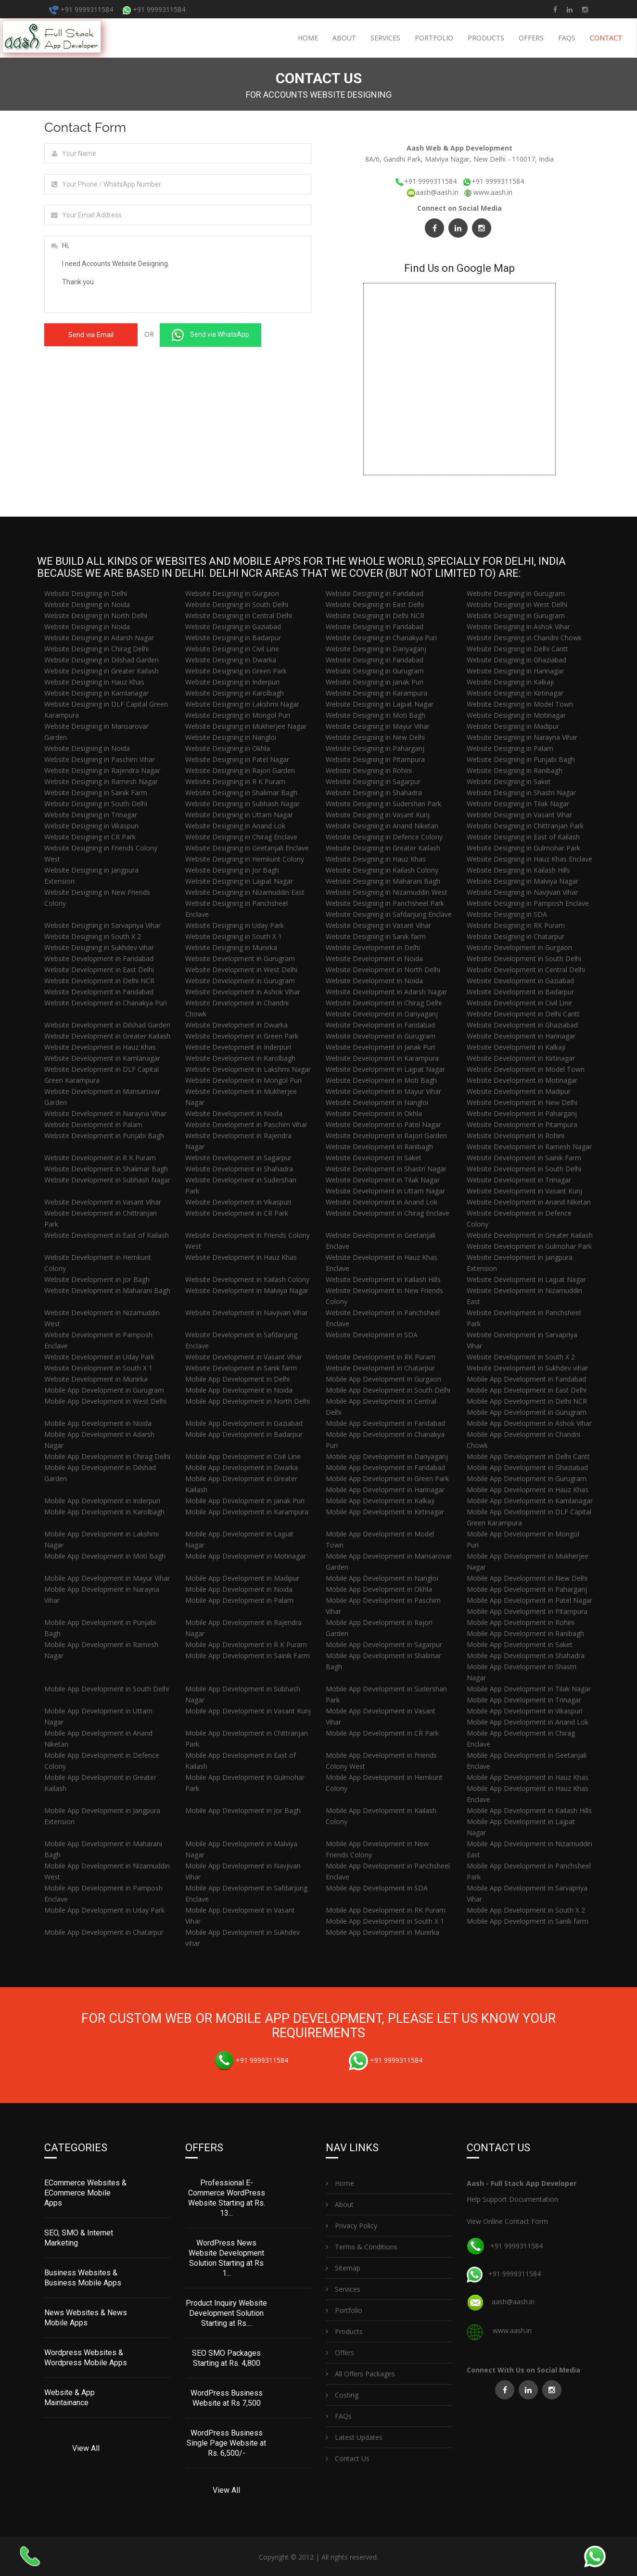  I want to click on Website Development in Mayur Vihar, so click(383, 1091).